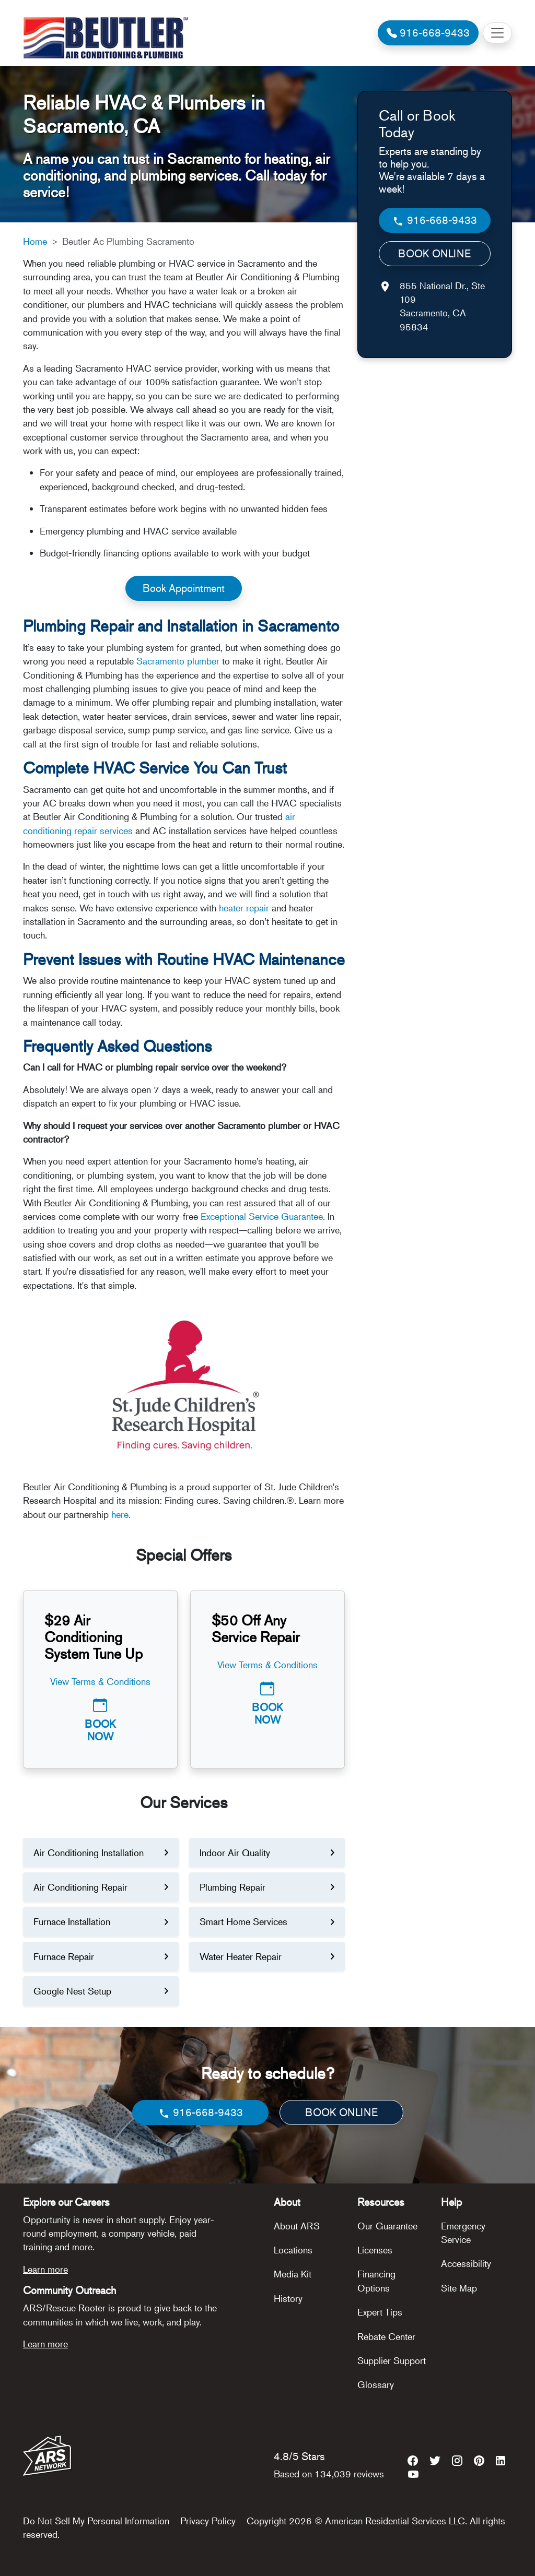 The width and height of the screenshot is (535, 2576). What do you see at coordinates (288, 2298) in the screenshot?
I see `History` at bounding box center [288, 2298].